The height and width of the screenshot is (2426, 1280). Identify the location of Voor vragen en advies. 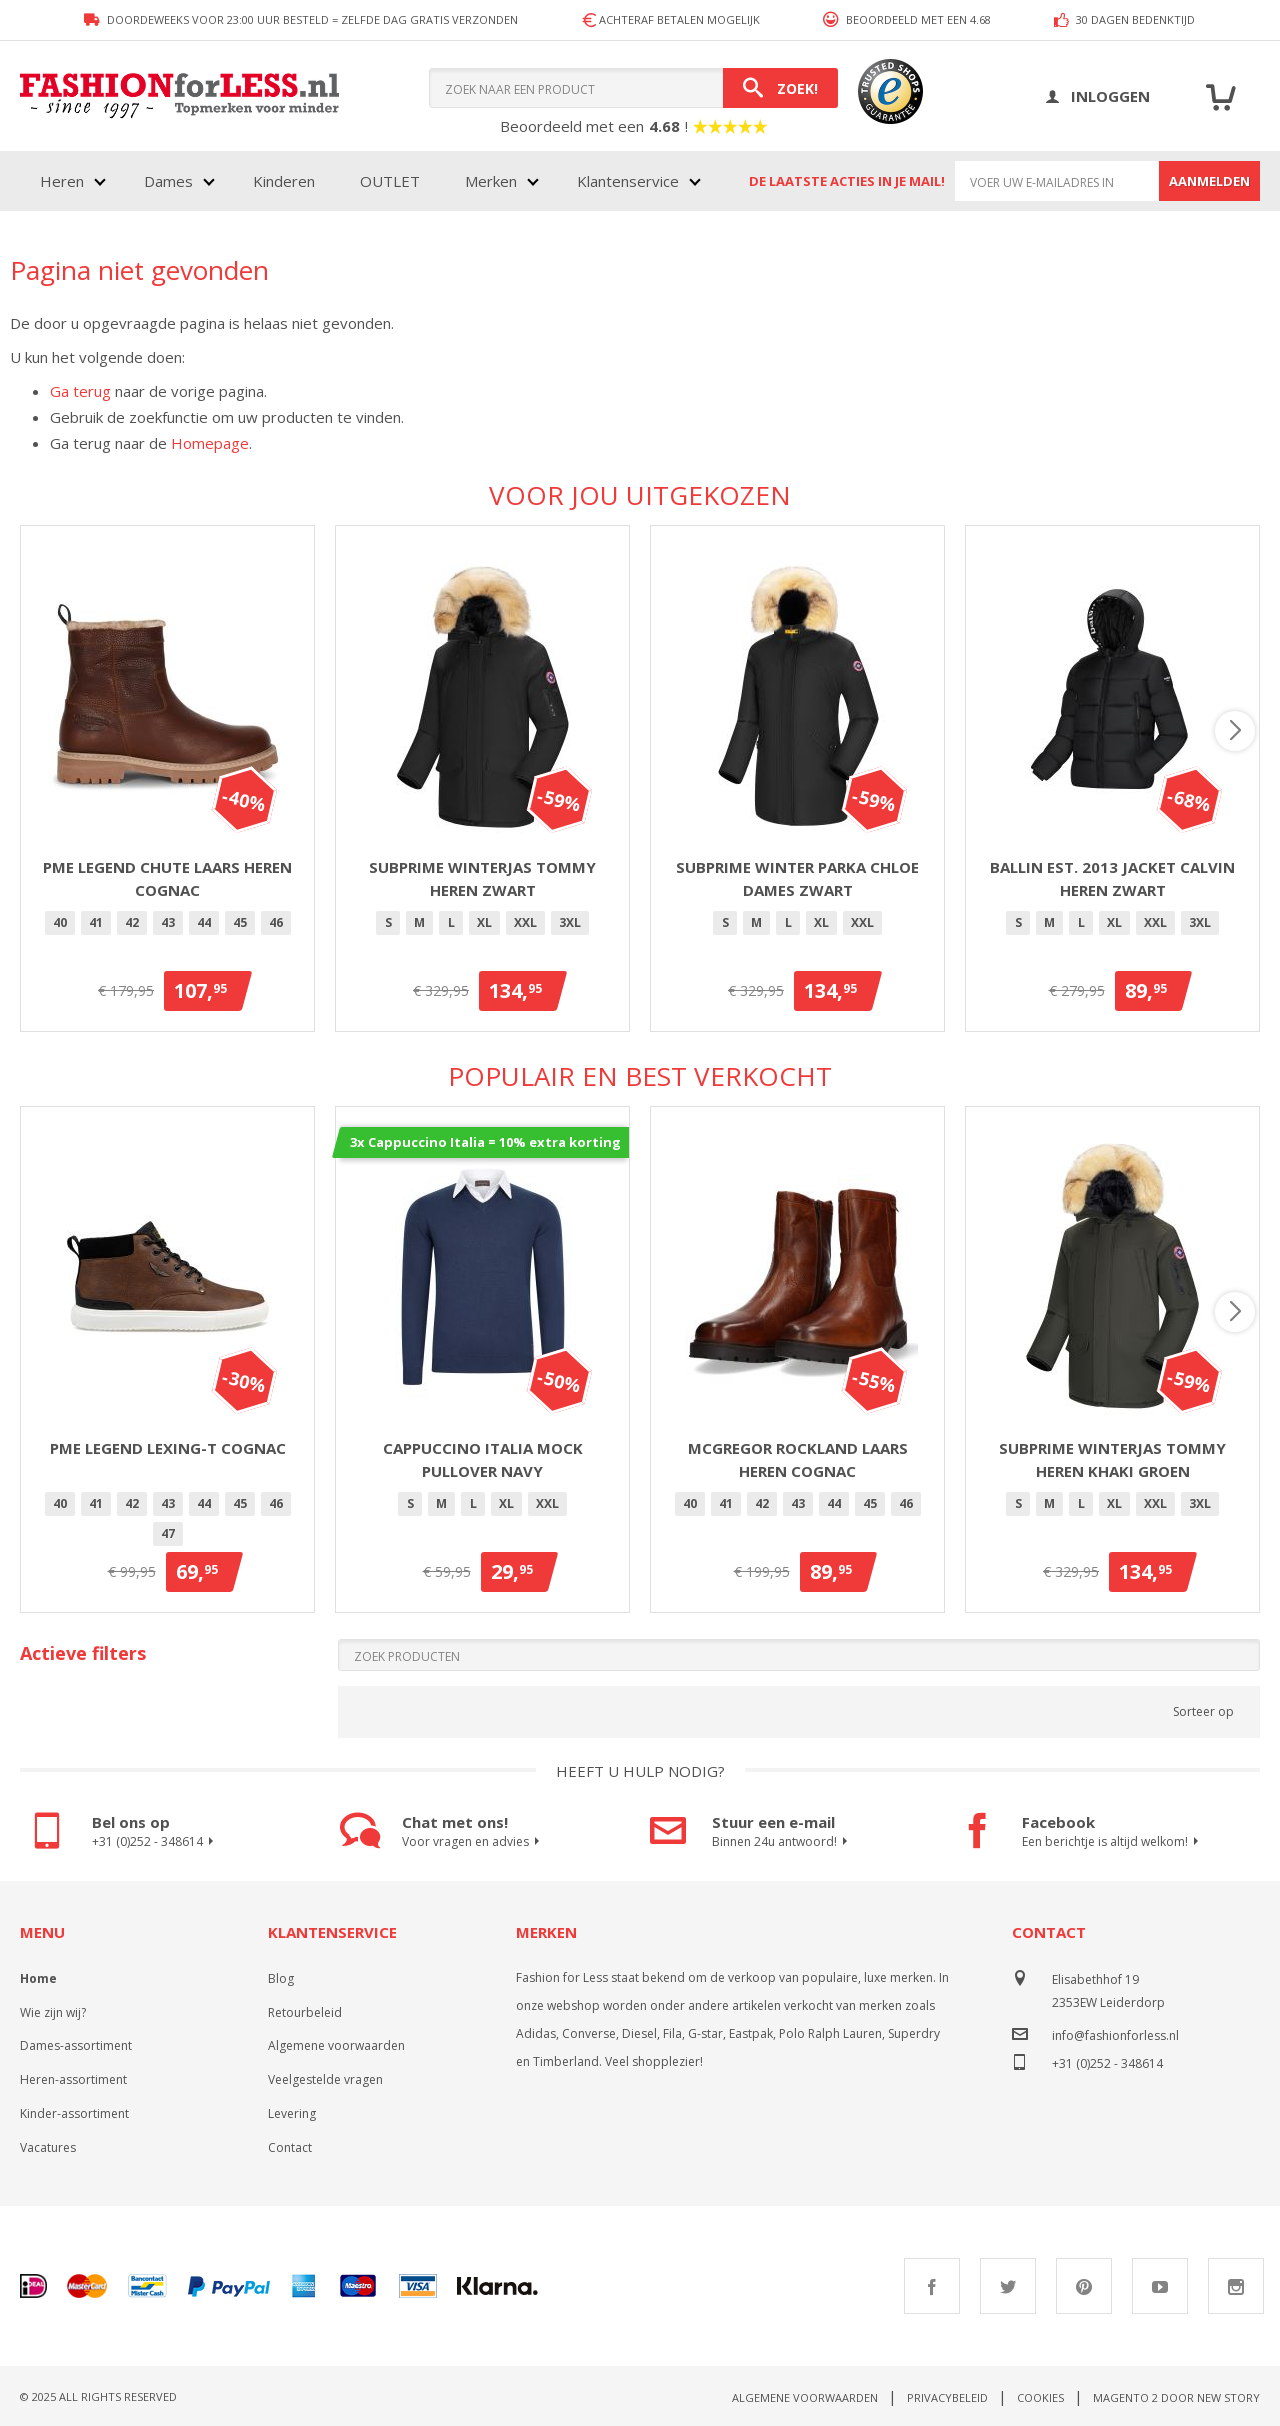
(473, 1842).